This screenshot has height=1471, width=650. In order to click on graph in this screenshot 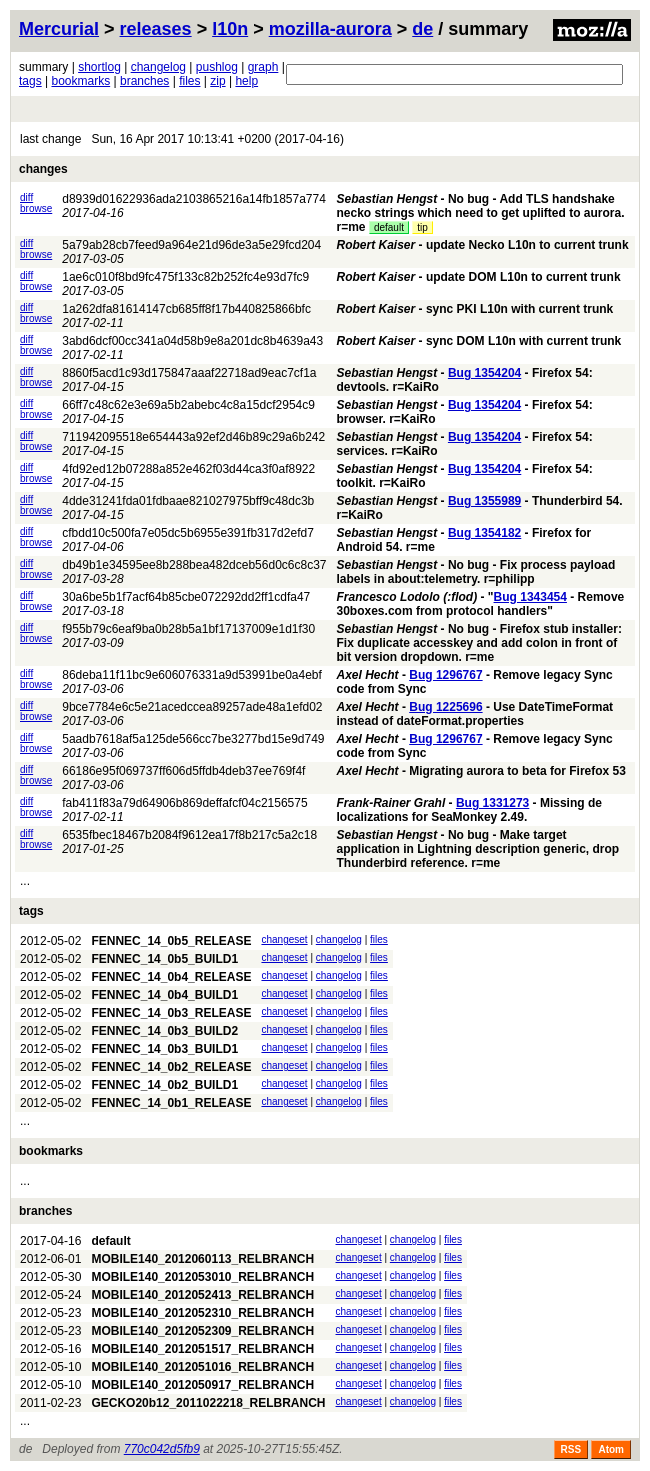, I will do `click(263, 67)`.